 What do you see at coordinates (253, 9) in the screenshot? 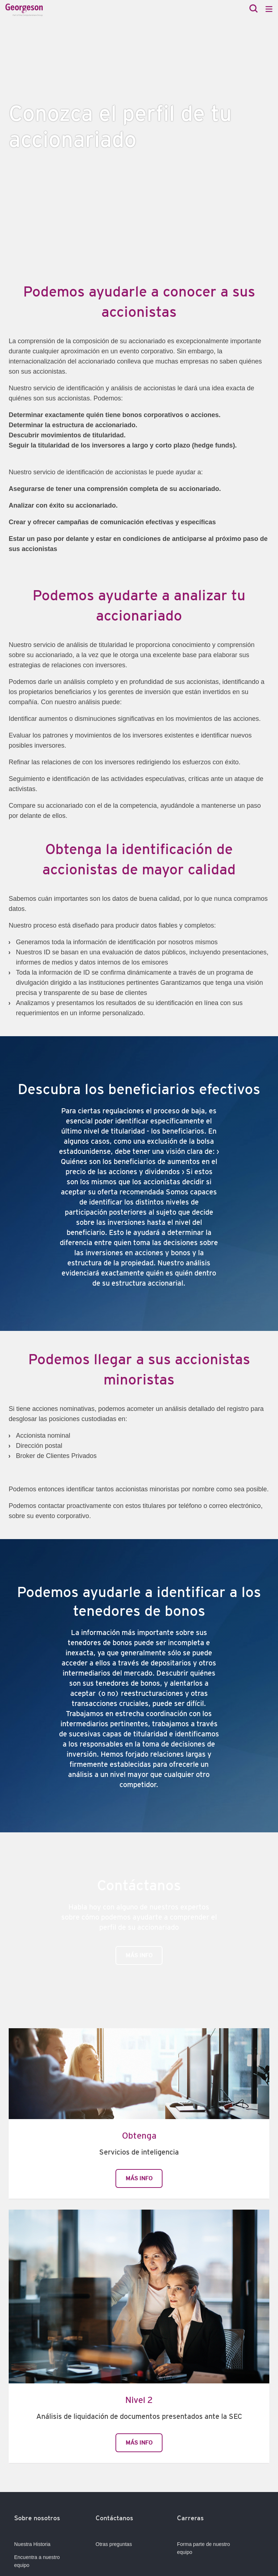
I see `[Search]` at bounding box center [253, 9].